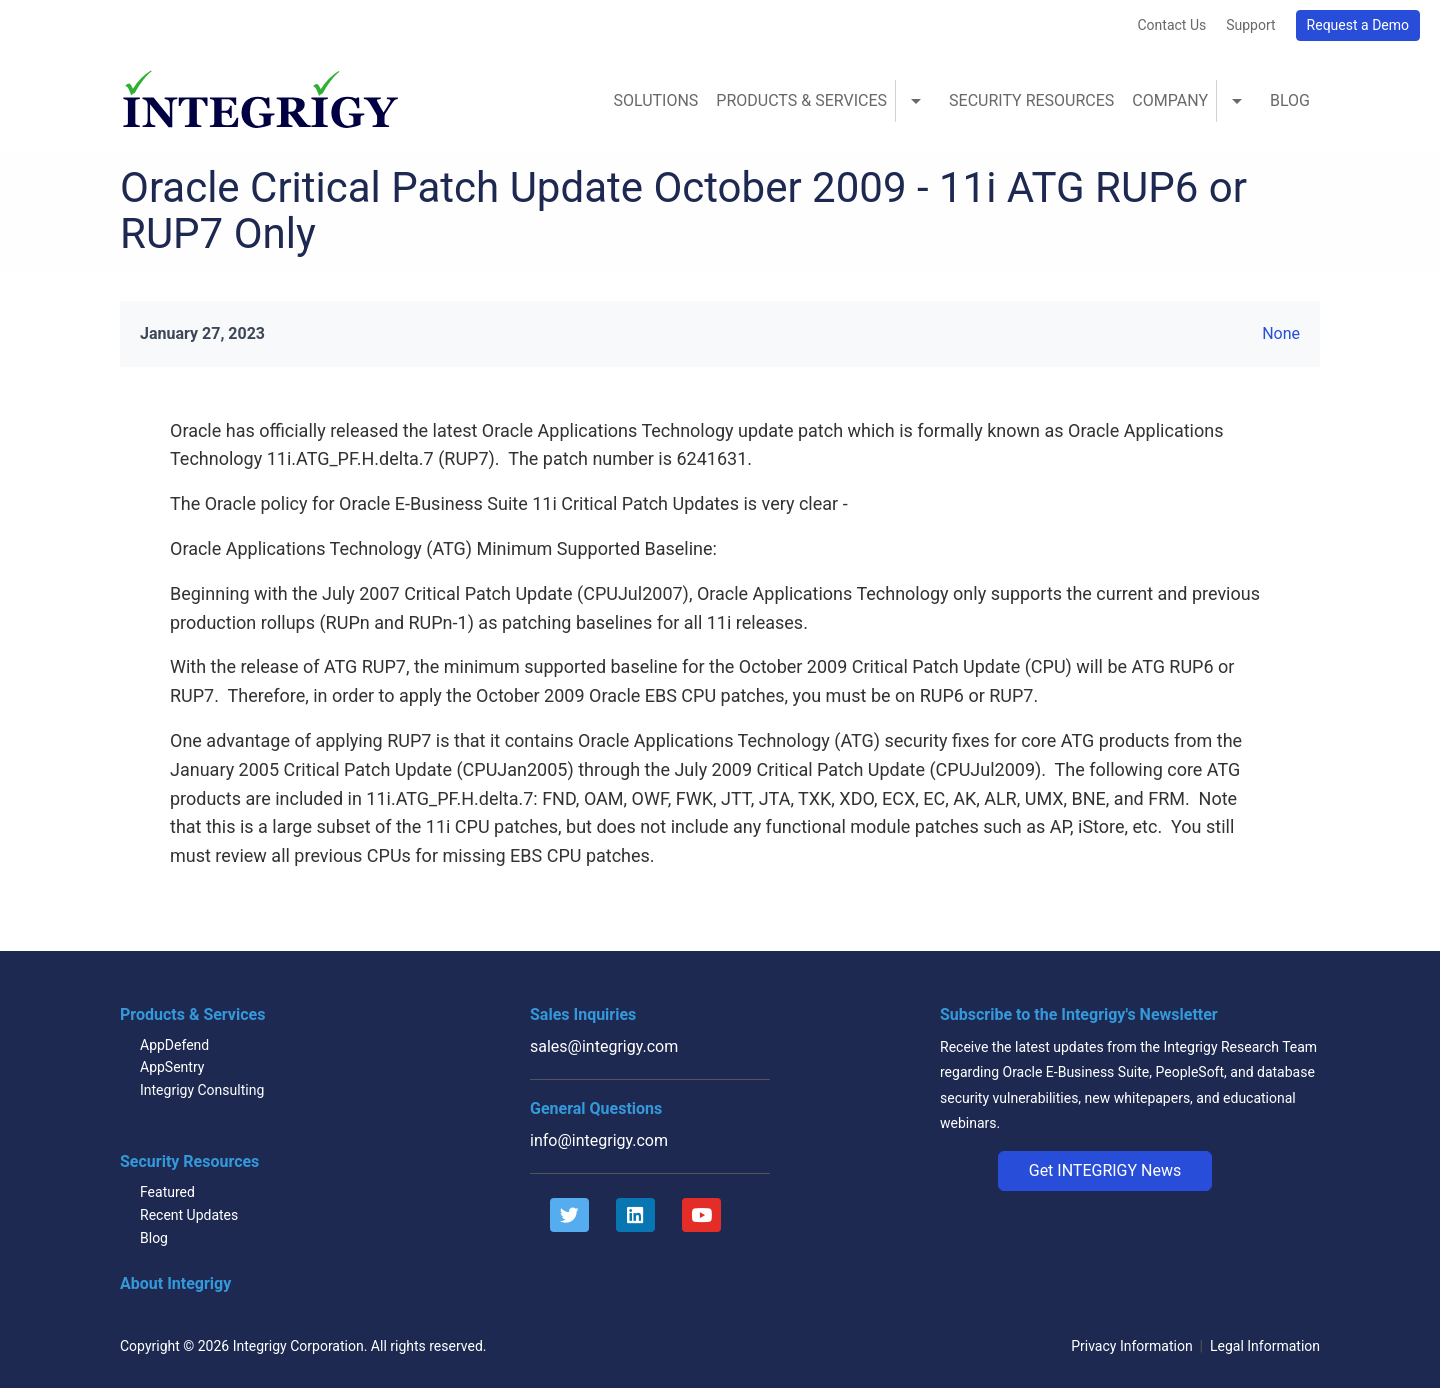 The width and height of the screenshot is (1440, 1388). What do you see at coordinates (1105, 1171) in the screenshot?
I see `[button]` at bounding box center [1105, 1171].